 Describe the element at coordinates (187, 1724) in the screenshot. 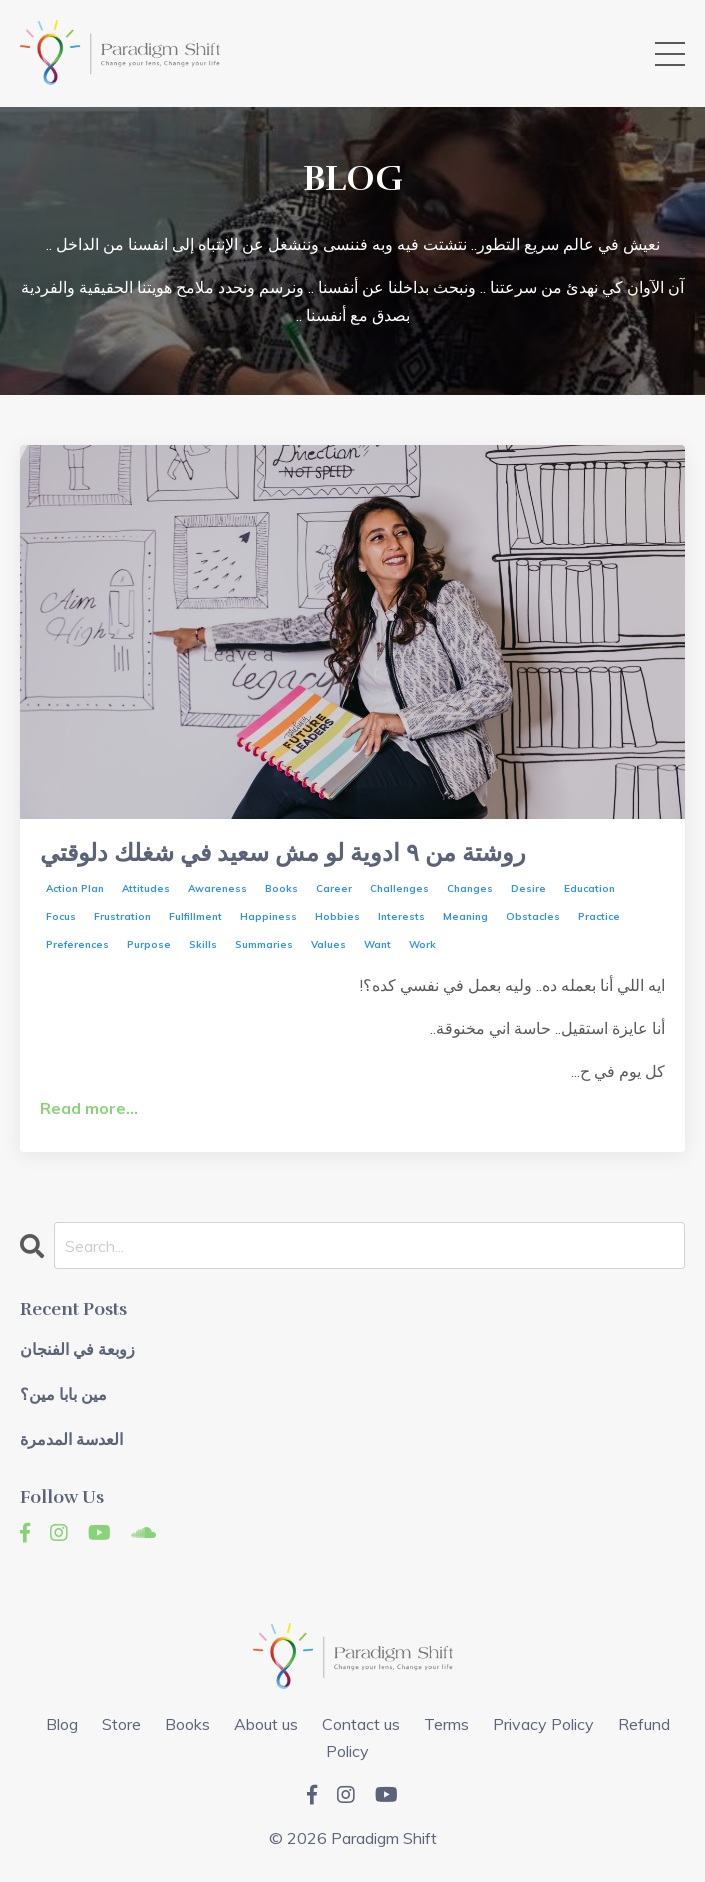

I see `Books` at that location.